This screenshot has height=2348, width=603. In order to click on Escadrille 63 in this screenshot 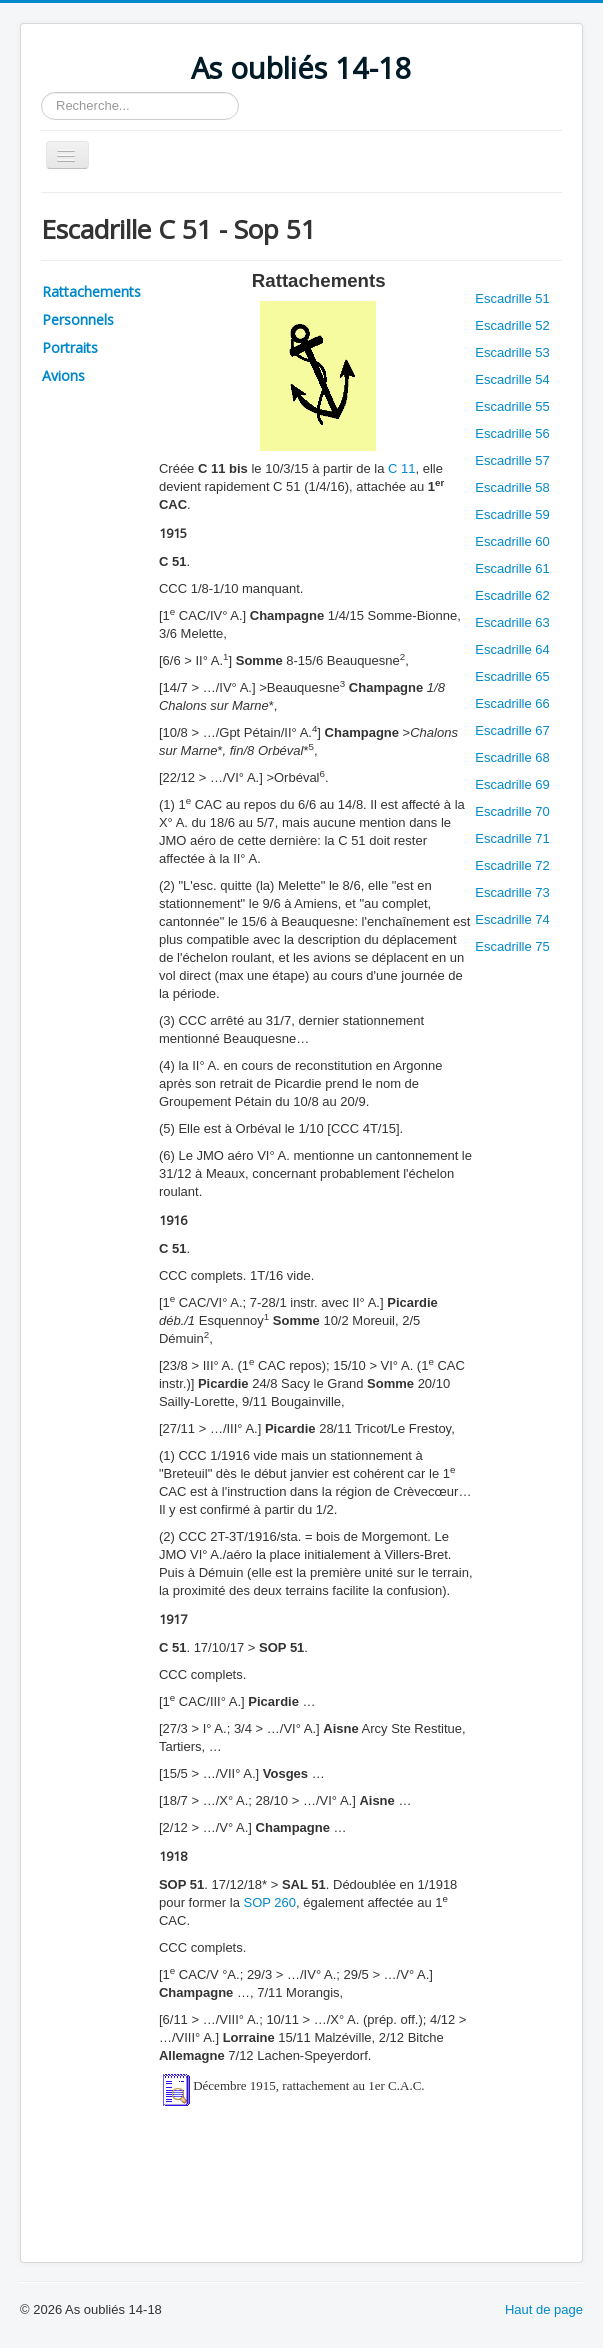, I will do `click(512, 622)`.